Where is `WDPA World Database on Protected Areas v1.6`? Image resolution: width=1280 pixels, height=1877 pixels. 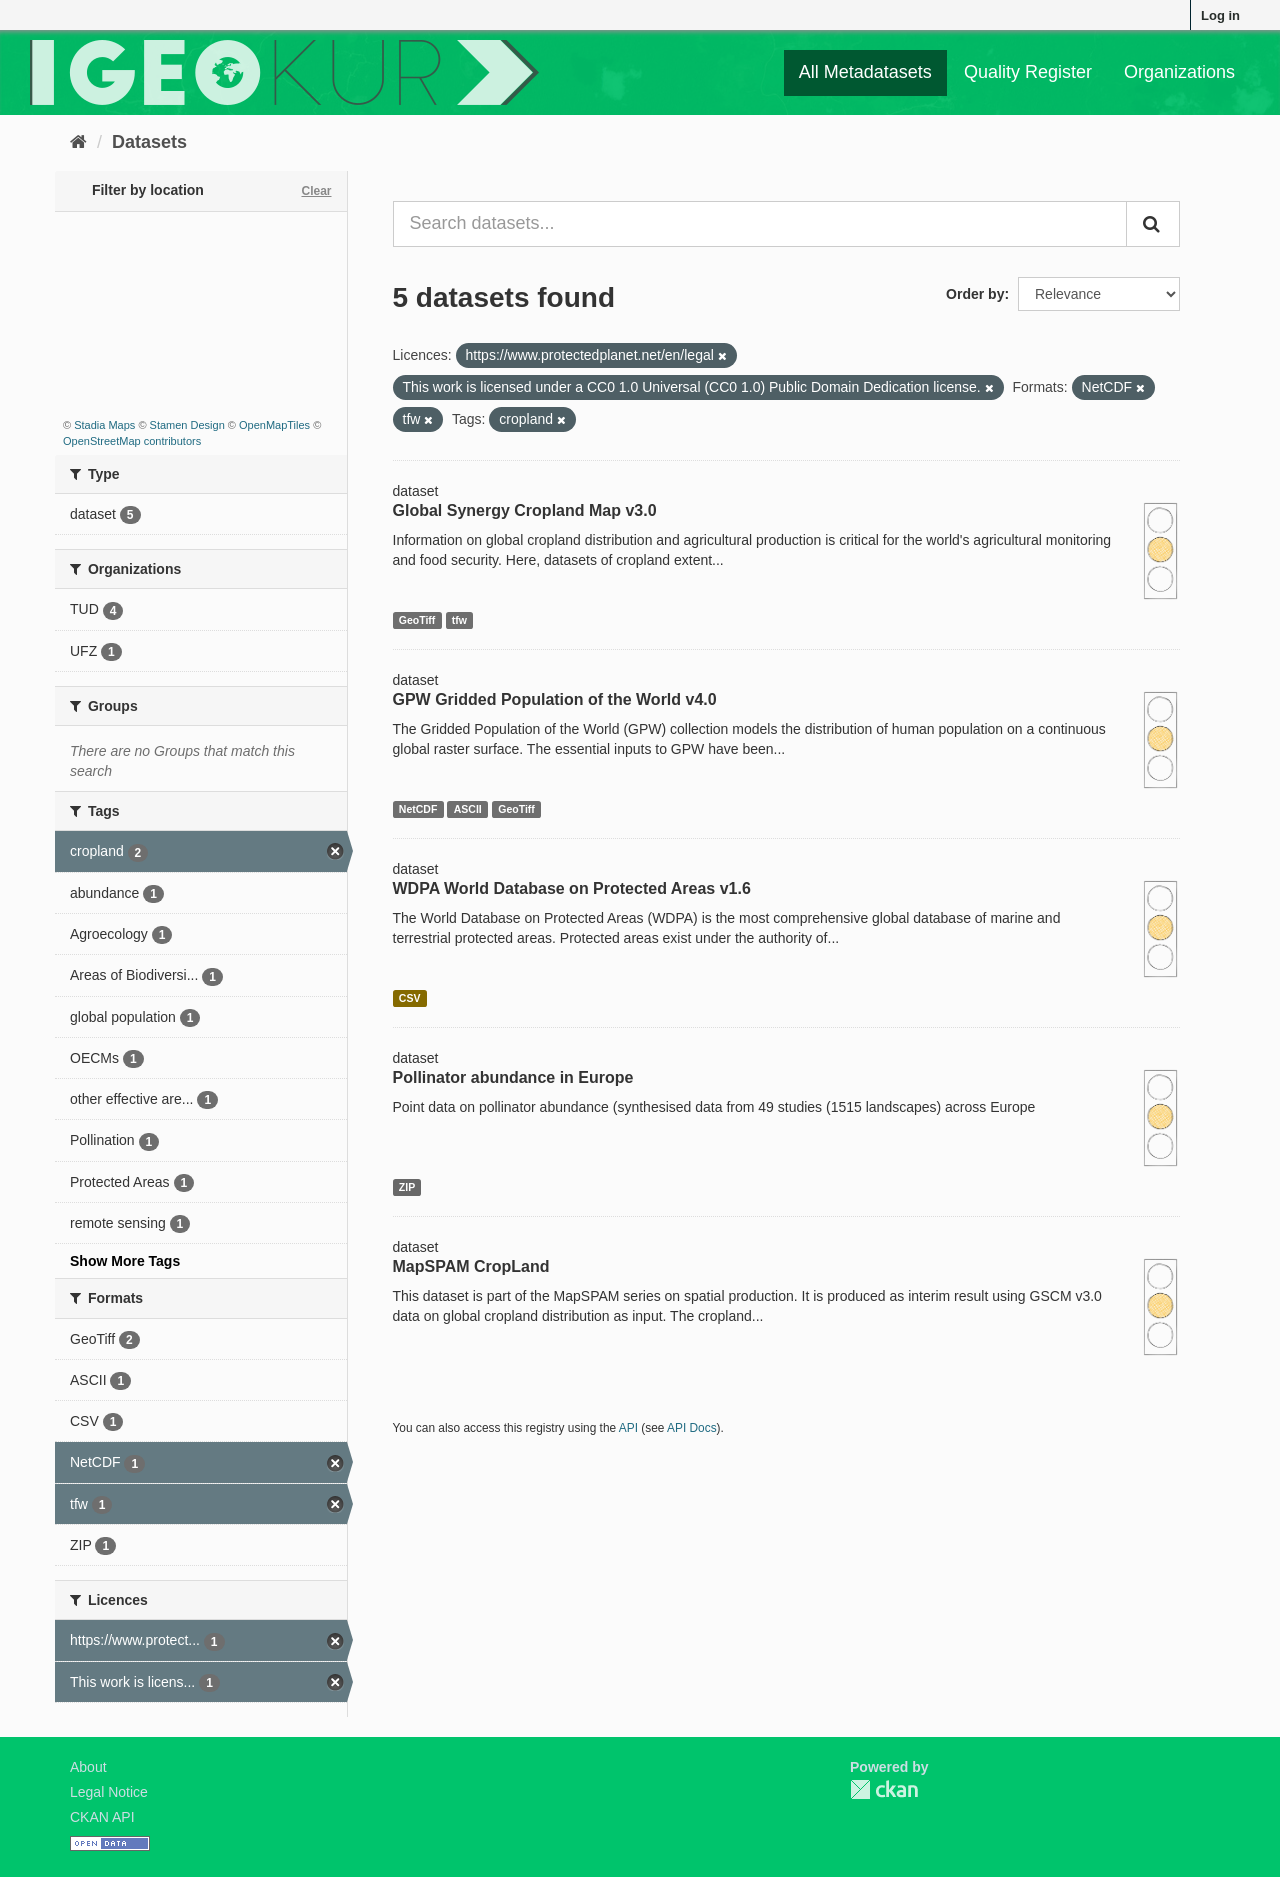
WDPA World Database on Protected Areas v1.6 is located at coordinates (572, 888).